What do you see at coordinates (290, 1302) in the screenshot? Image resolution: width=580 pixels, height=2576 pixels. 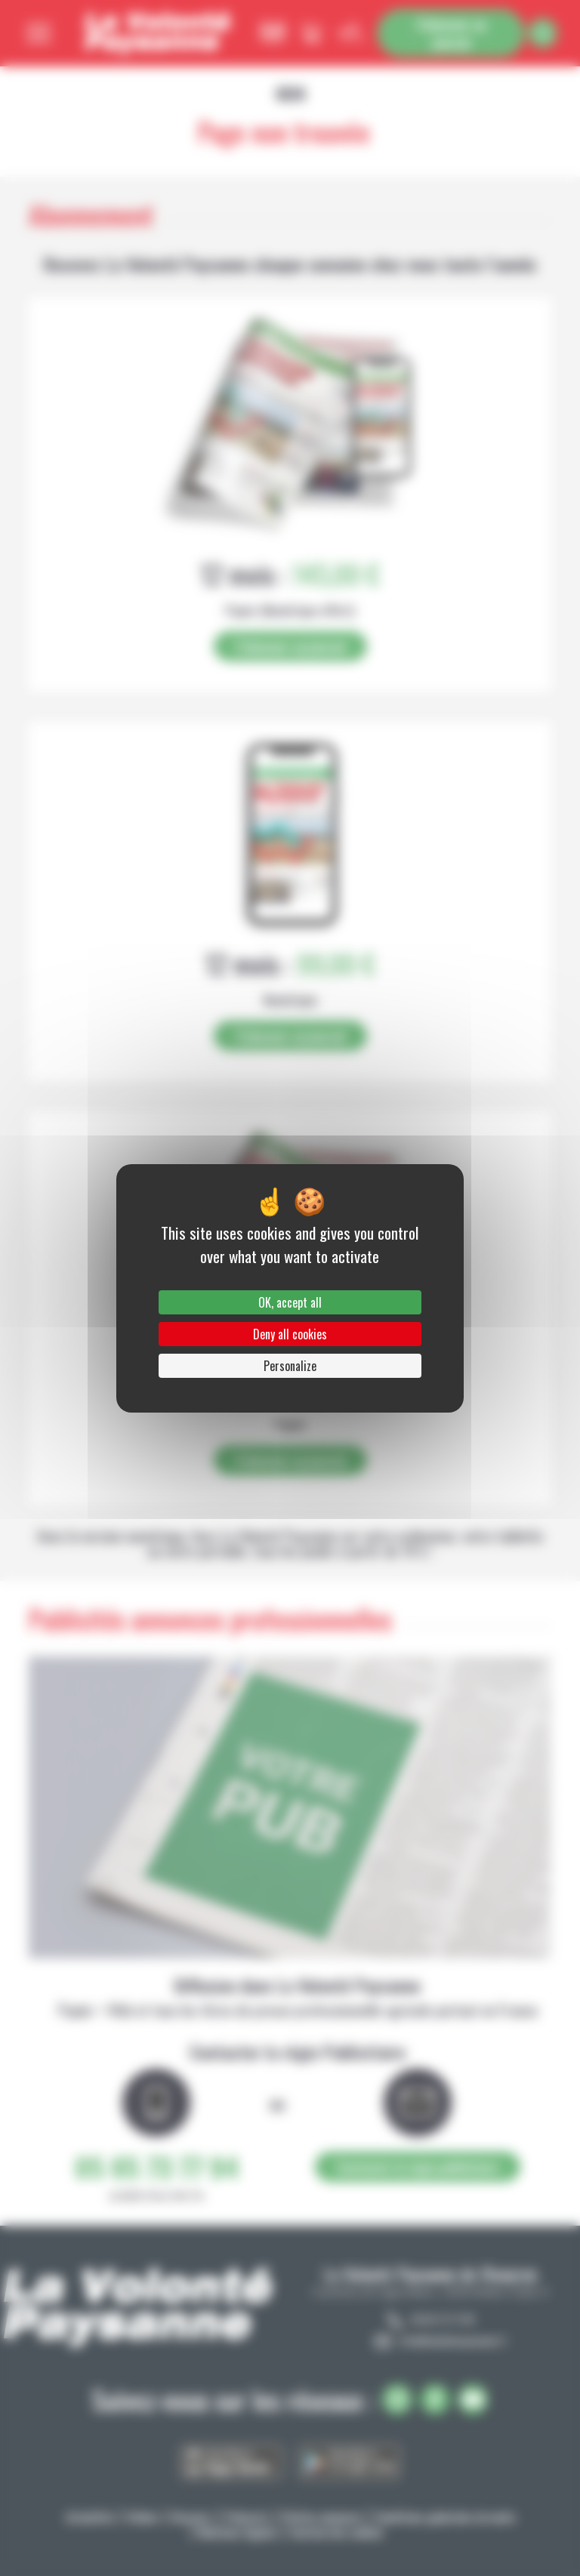 I see `OK, accept all [Cookies : OK, accept all]` at bounding box center [290, 1302].